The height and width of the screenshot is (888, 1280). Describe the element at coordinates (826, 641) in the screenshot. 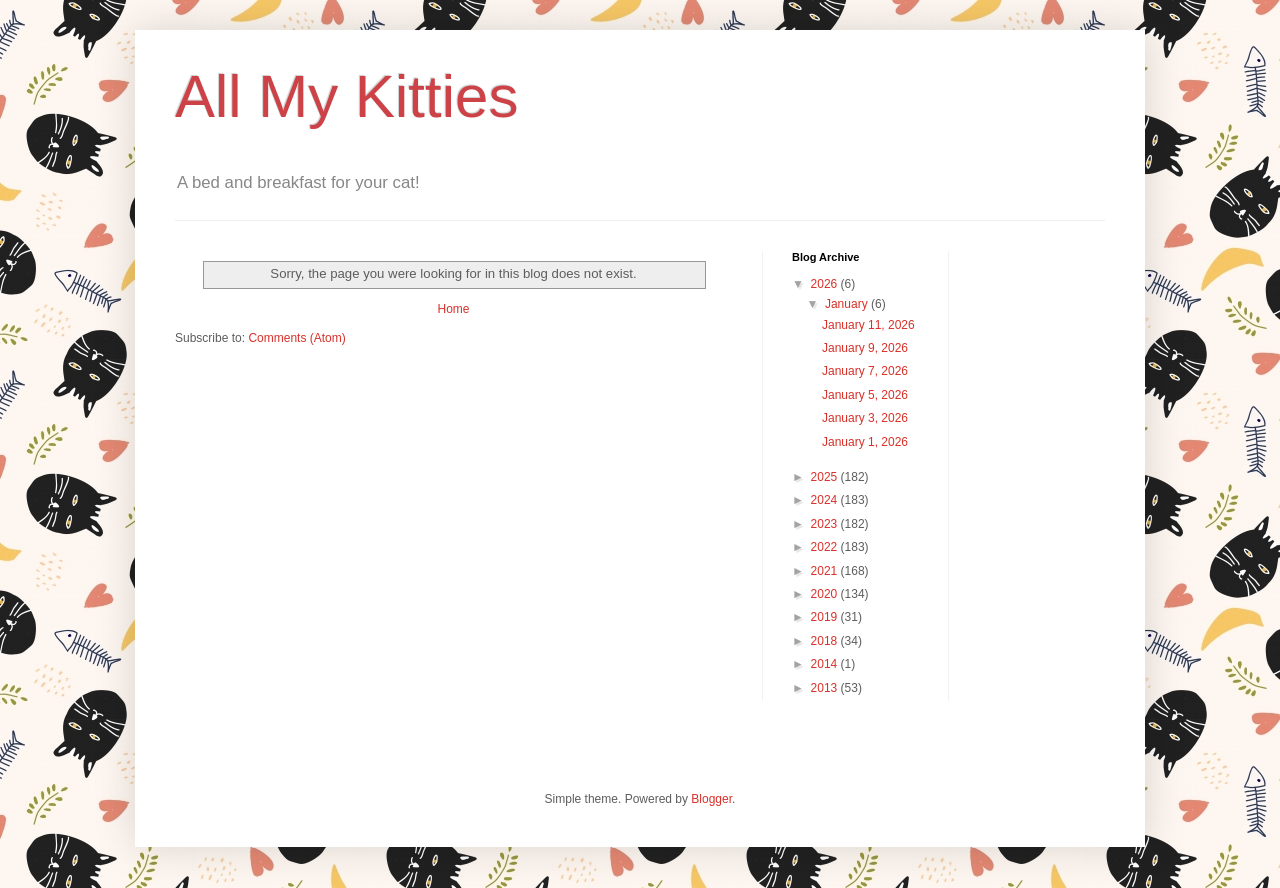

I see `2018` at that location.